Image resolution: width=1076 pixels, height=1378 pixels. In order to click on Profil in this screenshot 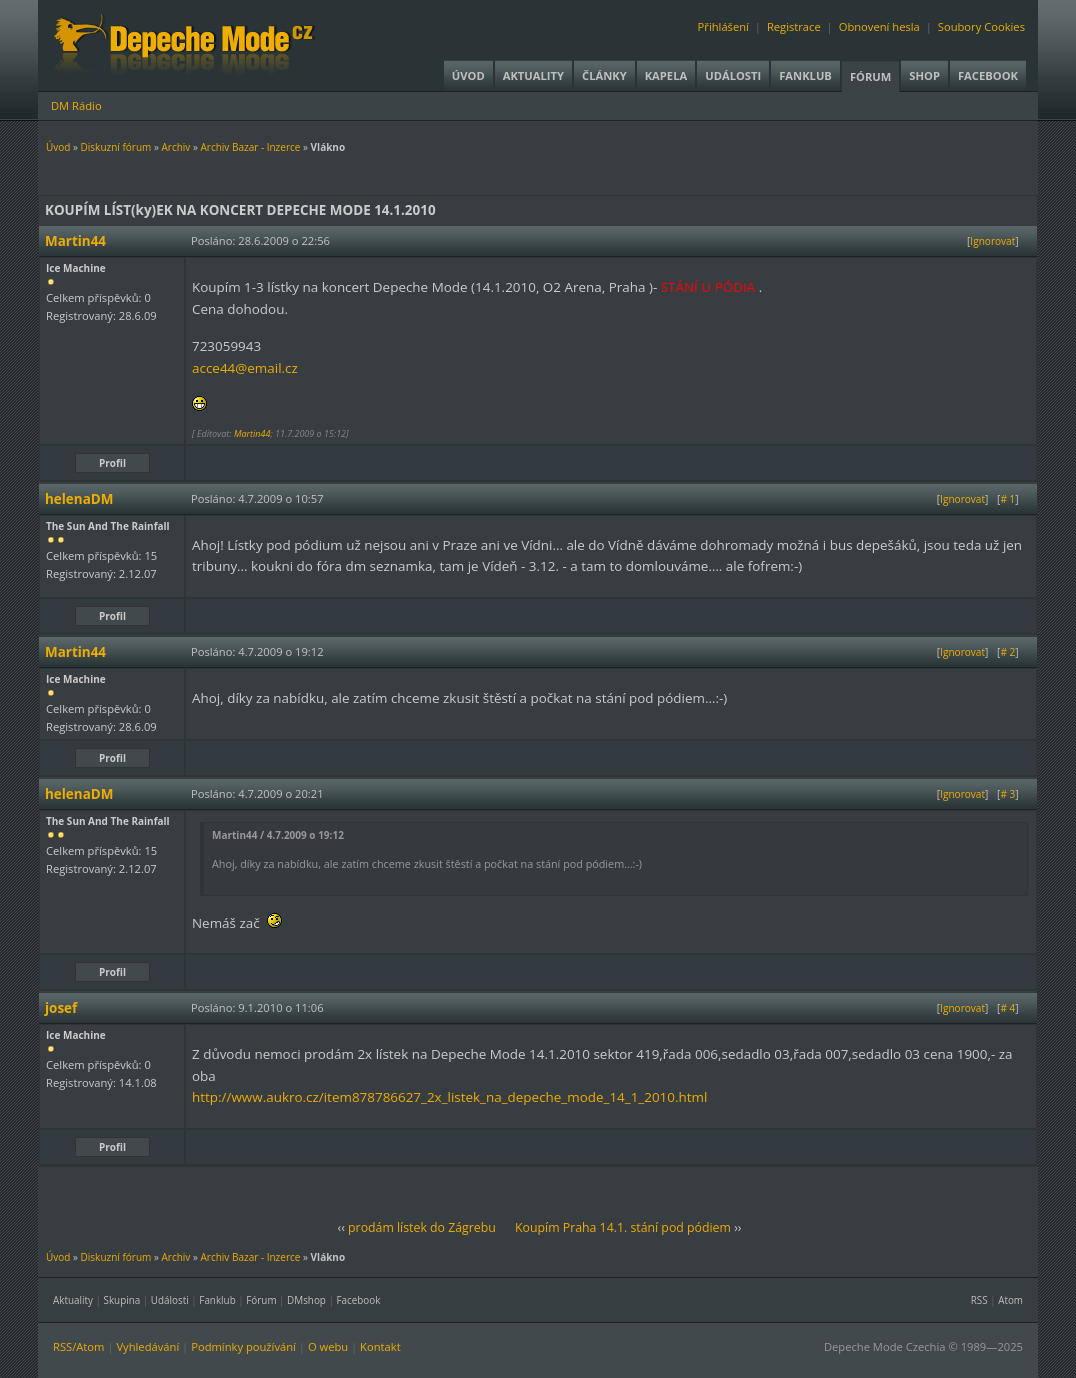, I will do `click(112, 463)`.